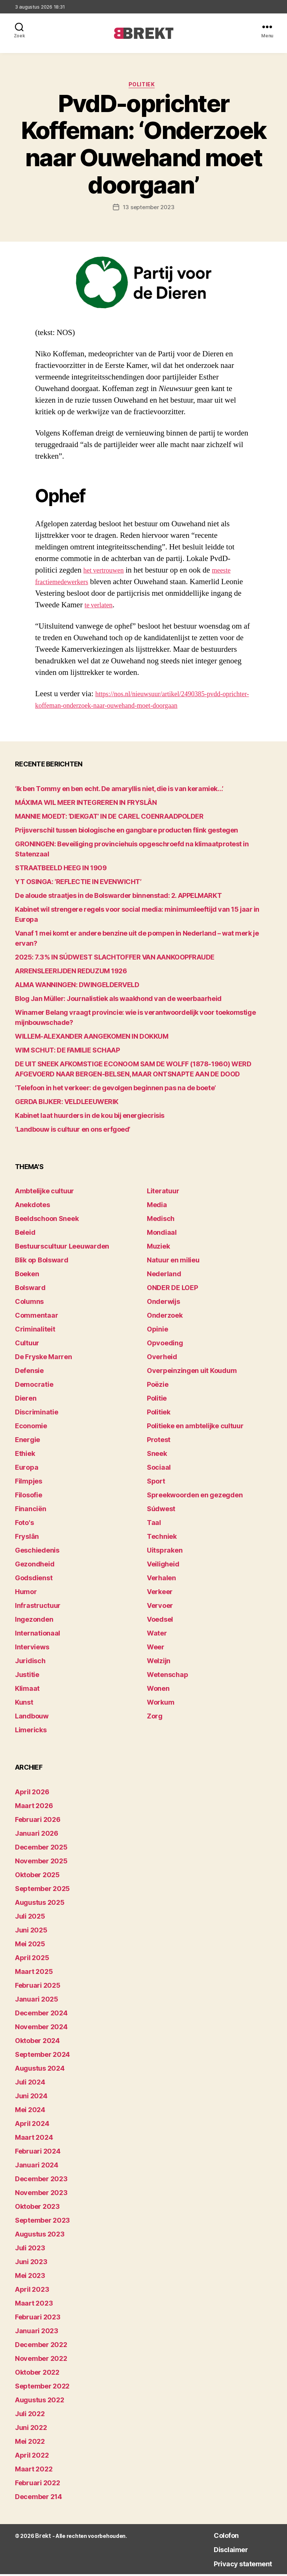 The width and height of the screenshot is (287, 2576). What do you see at coordinates (172, 1290) in the screenshot?
I see `ONDER DE LOEP` at bounding box center [172, 1290].